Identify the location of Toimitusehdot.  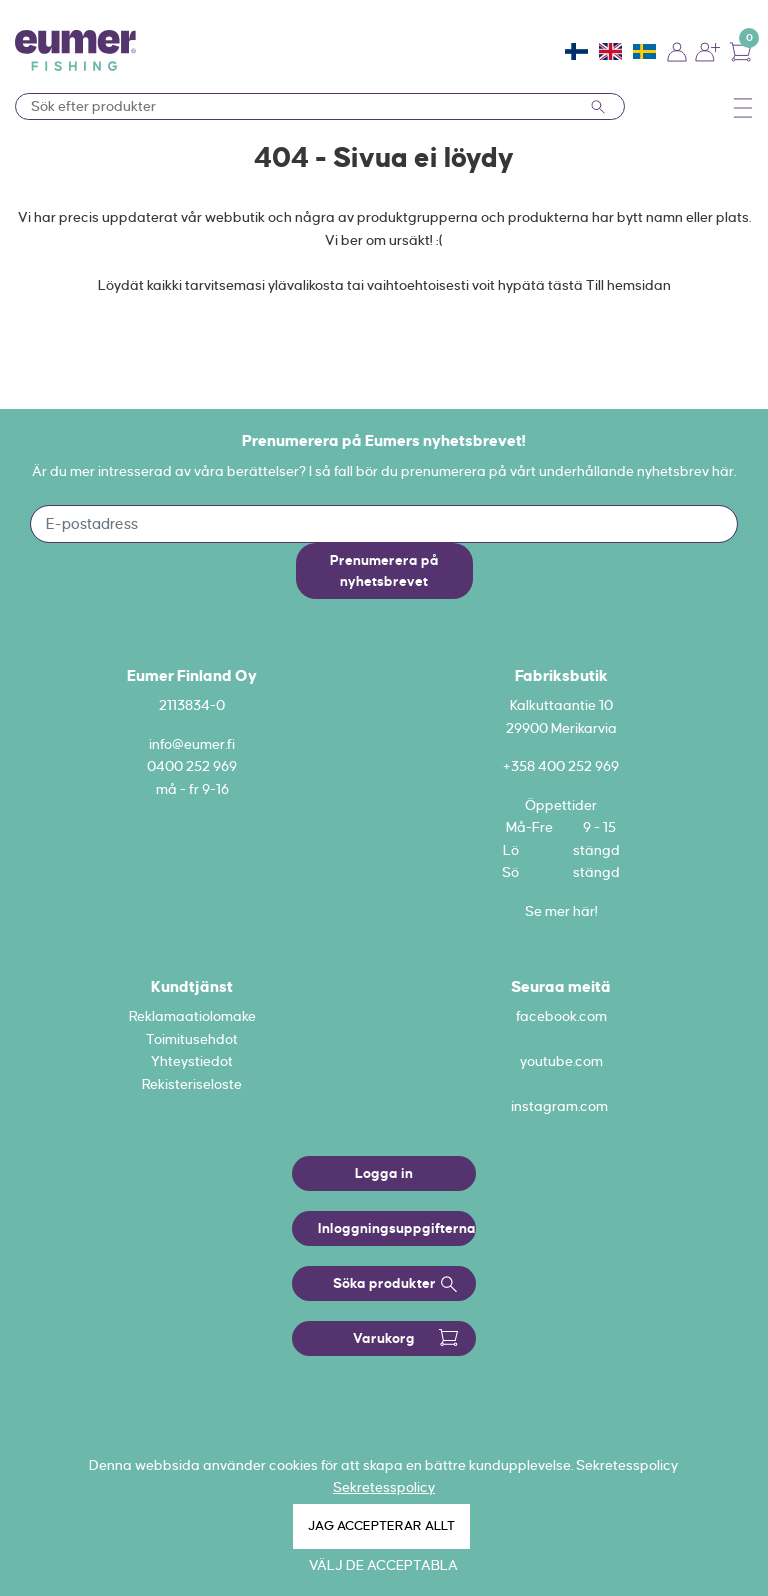
(192, 1039).